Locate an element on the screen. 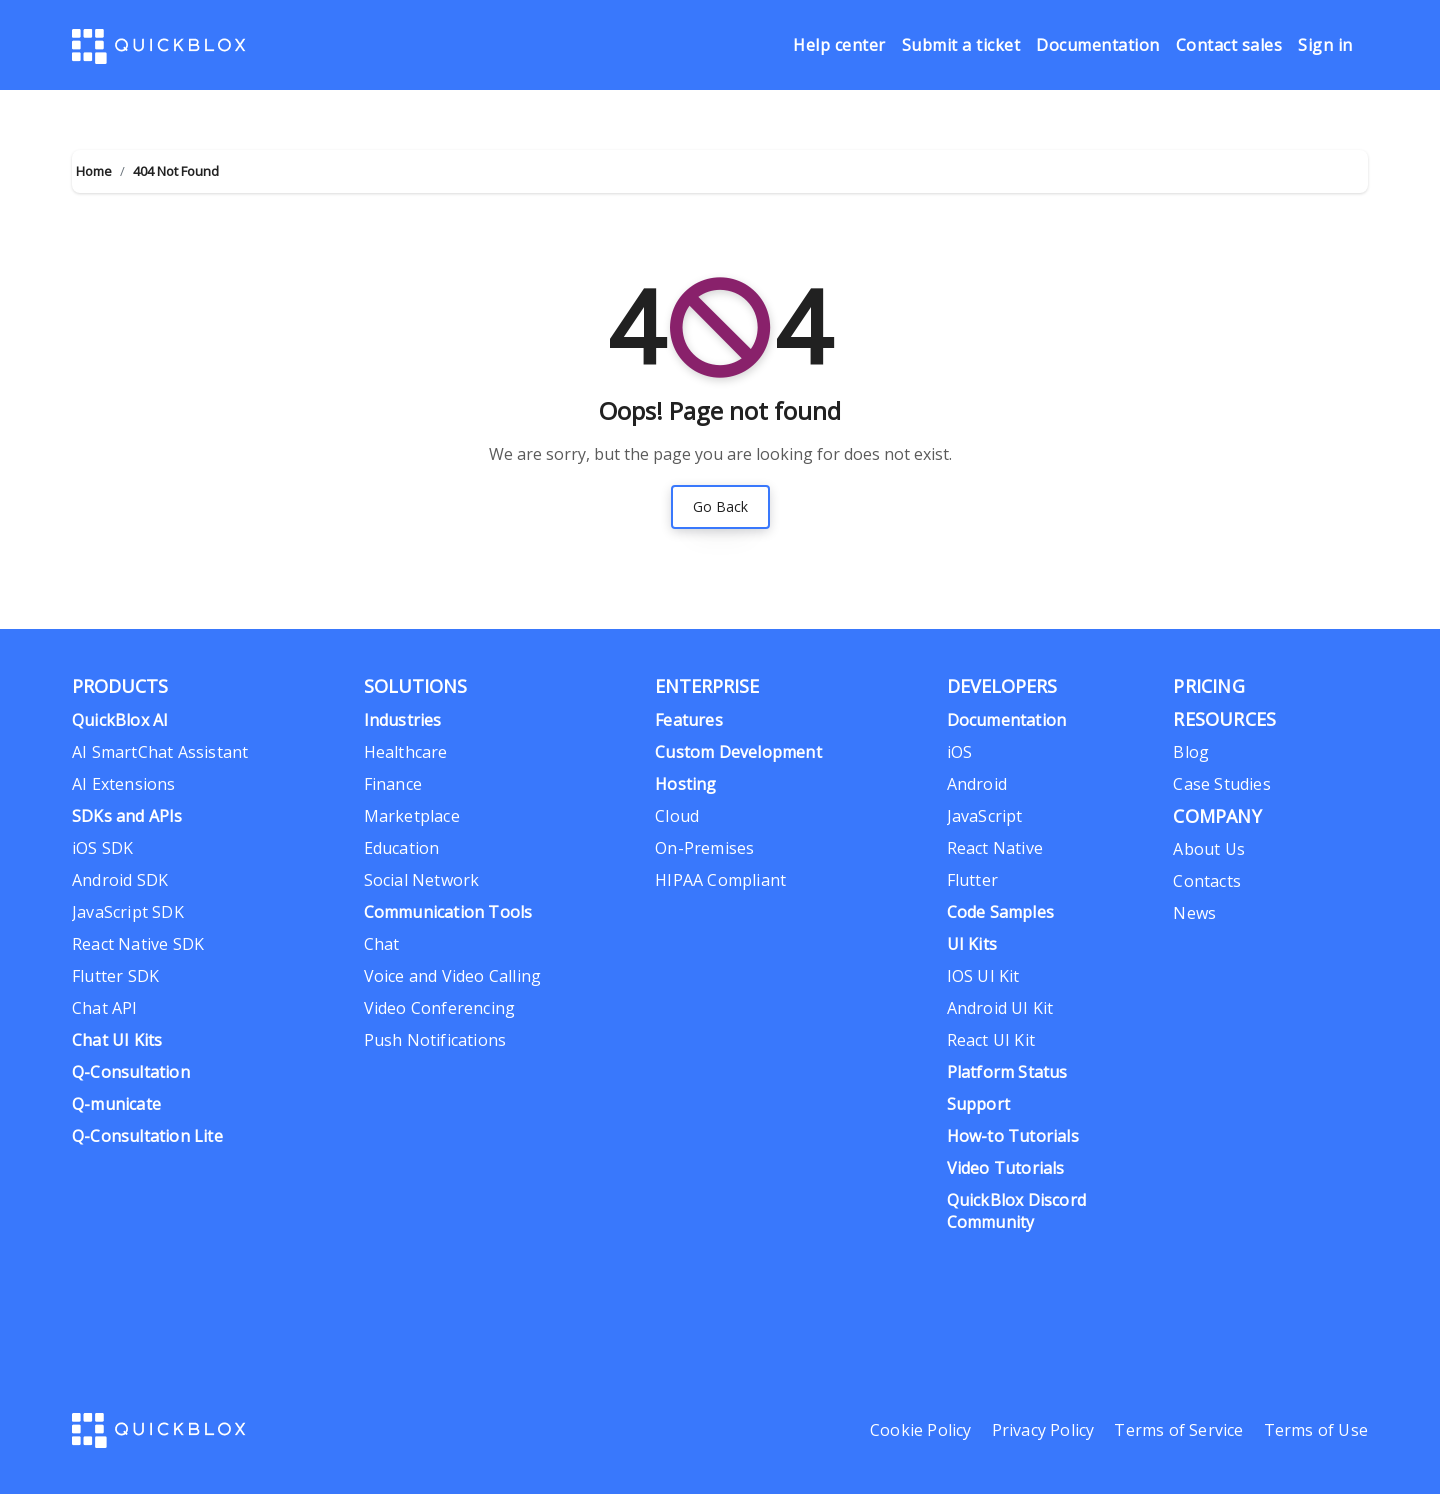 Image resolution: width=1440 pixels, height=1494 pixels. Flutter is located at coordinates (972, 880).